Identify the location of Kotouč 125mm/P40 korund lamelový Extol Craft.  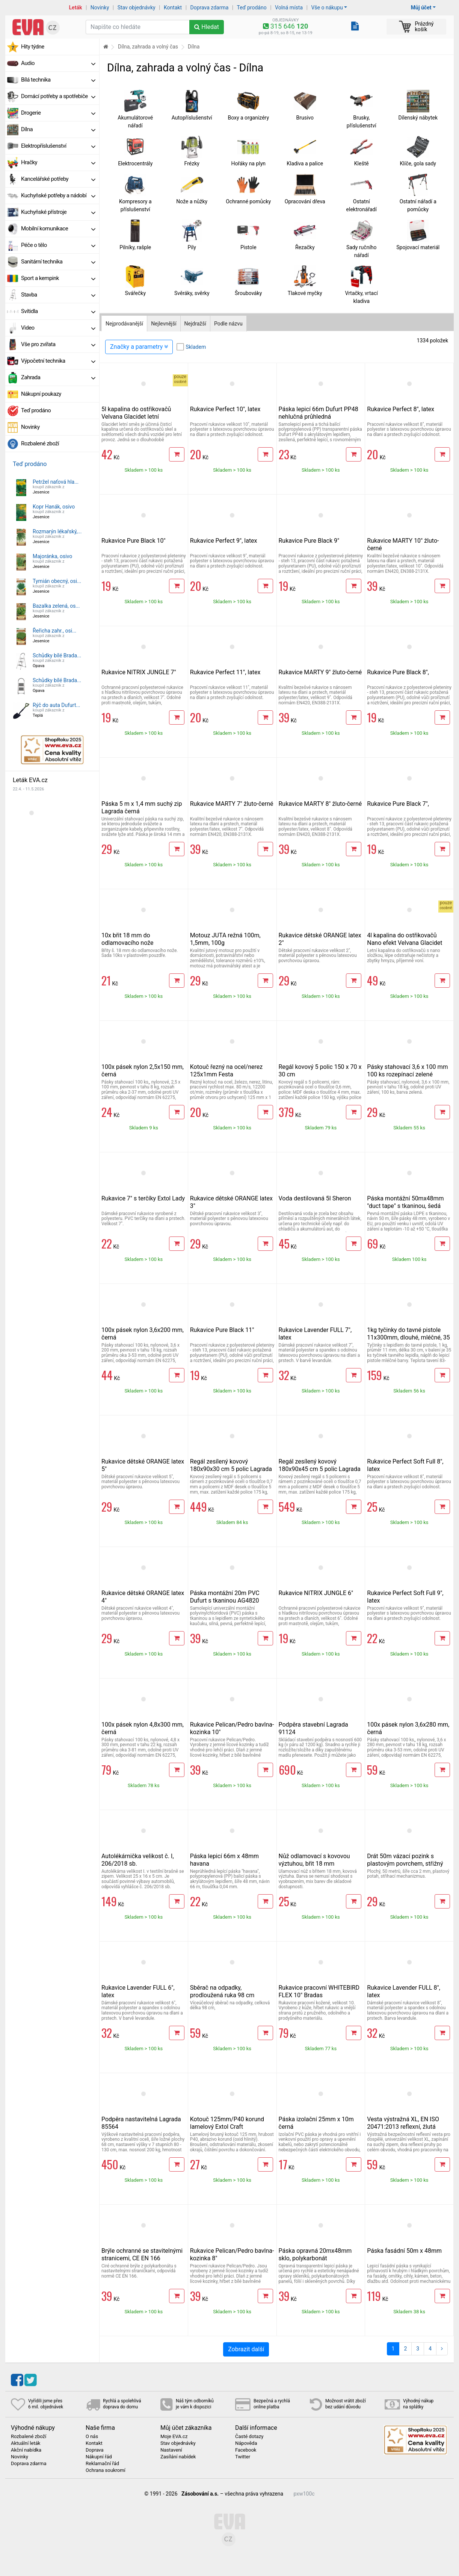
(227, 2123).